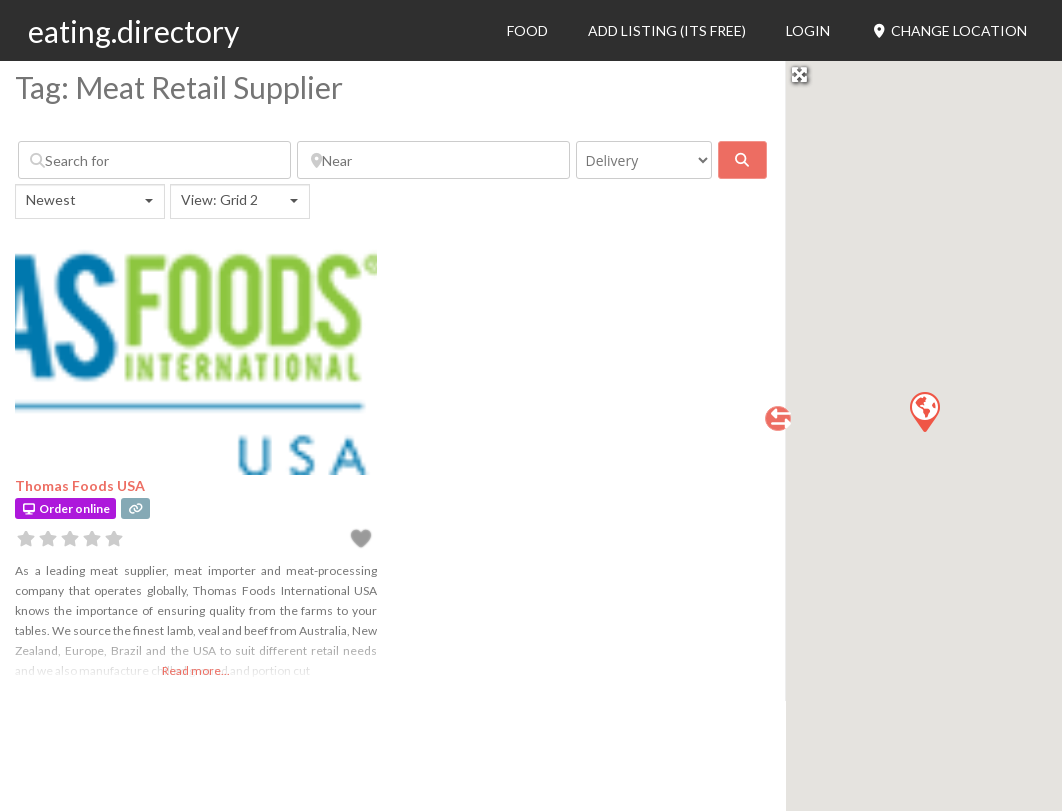  Describe the element at coordinates (433, 160) in the screenshot. I see `[Near]` at that location.